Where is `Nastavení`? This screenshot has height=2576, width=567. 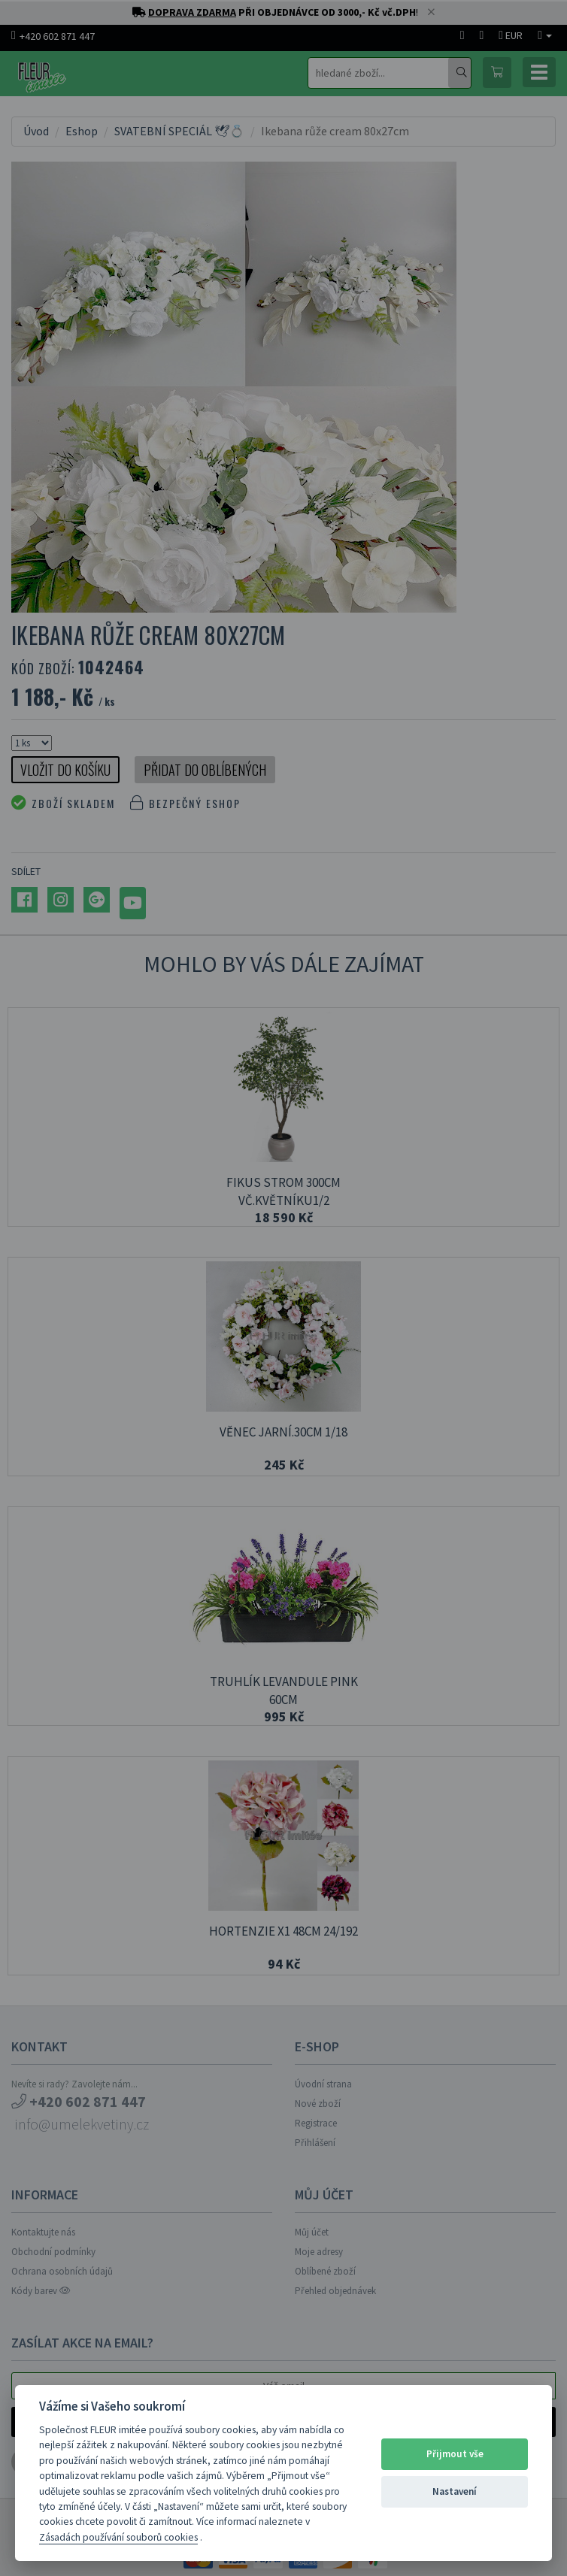
Nastavení is located at coordinates (454, 2491).